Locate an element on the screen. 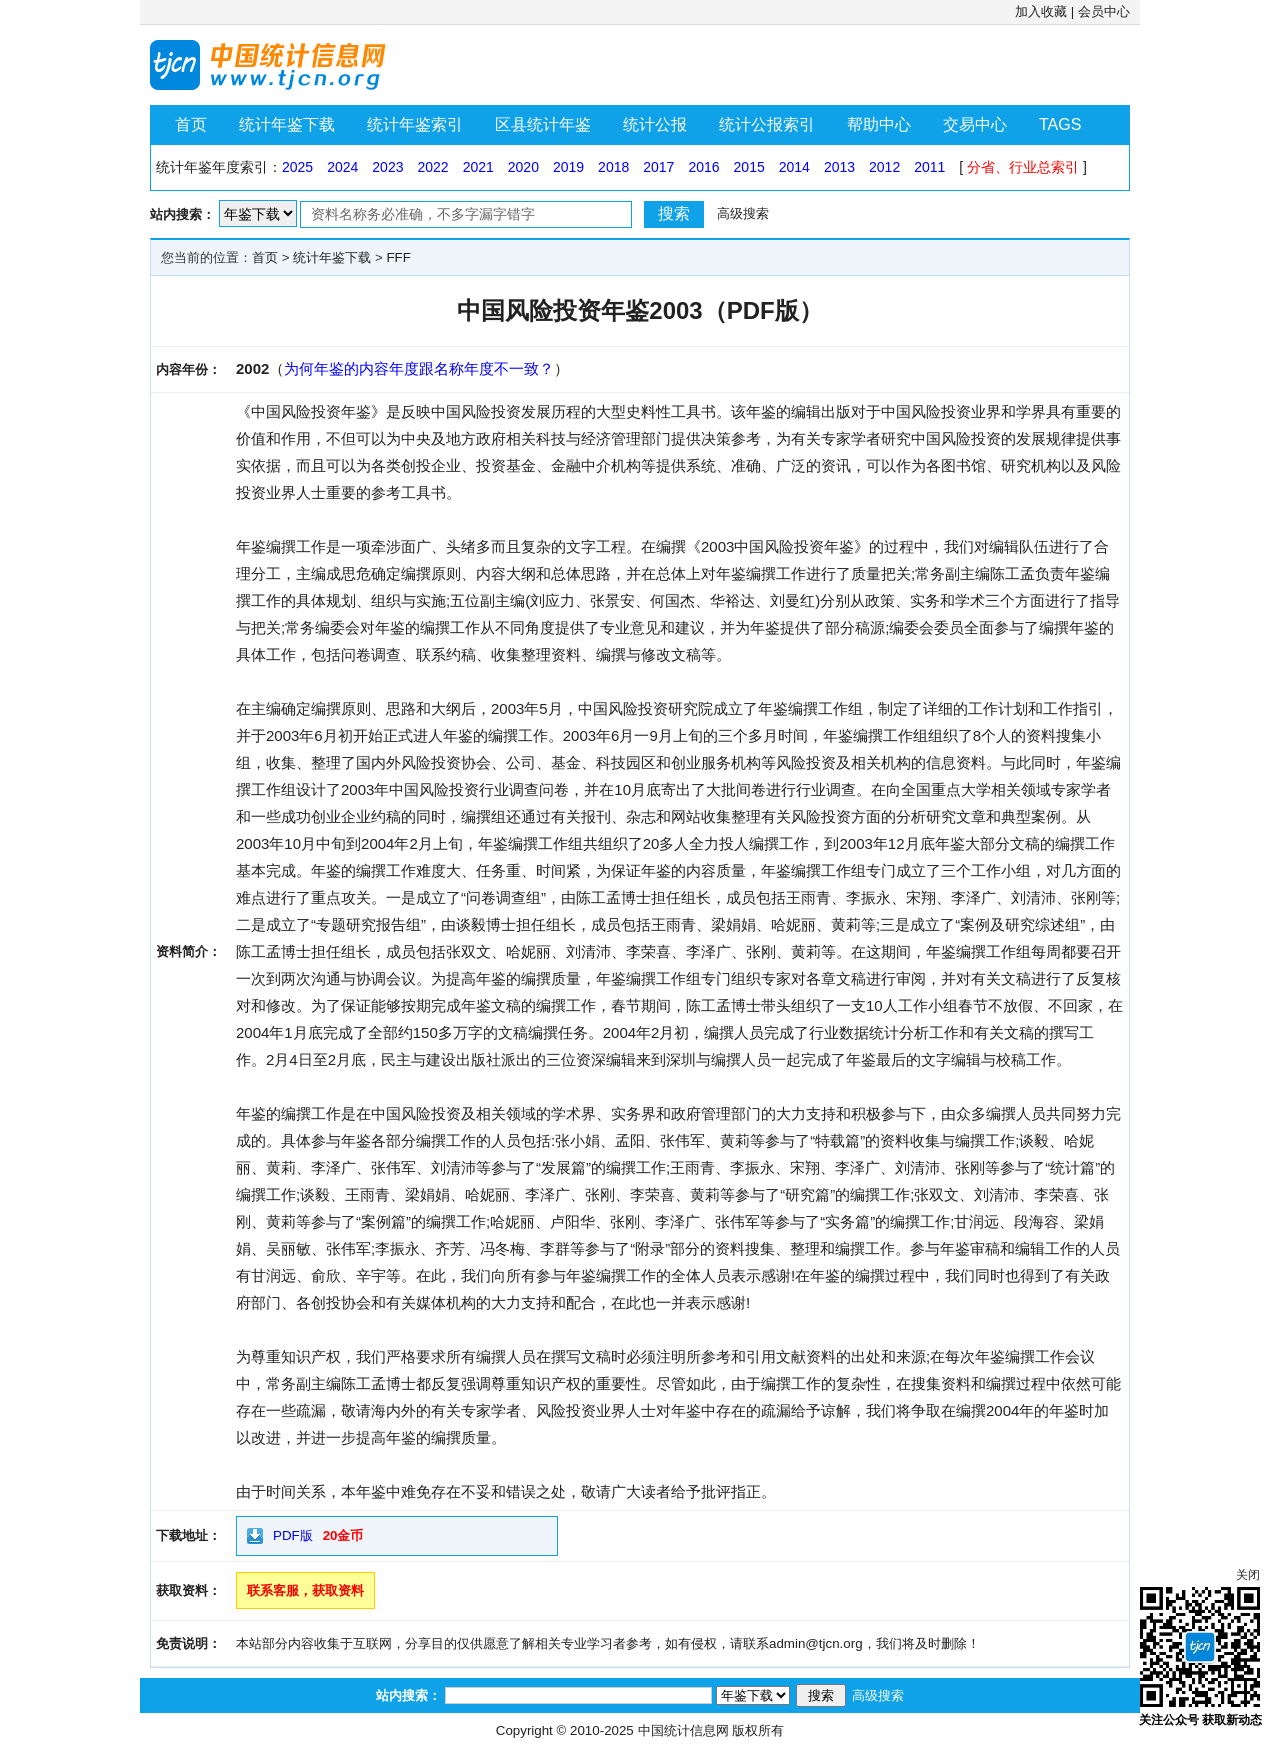 This screenshot has height=1749, width=1280. 帮助中心 is located at coordinates (879, 124).